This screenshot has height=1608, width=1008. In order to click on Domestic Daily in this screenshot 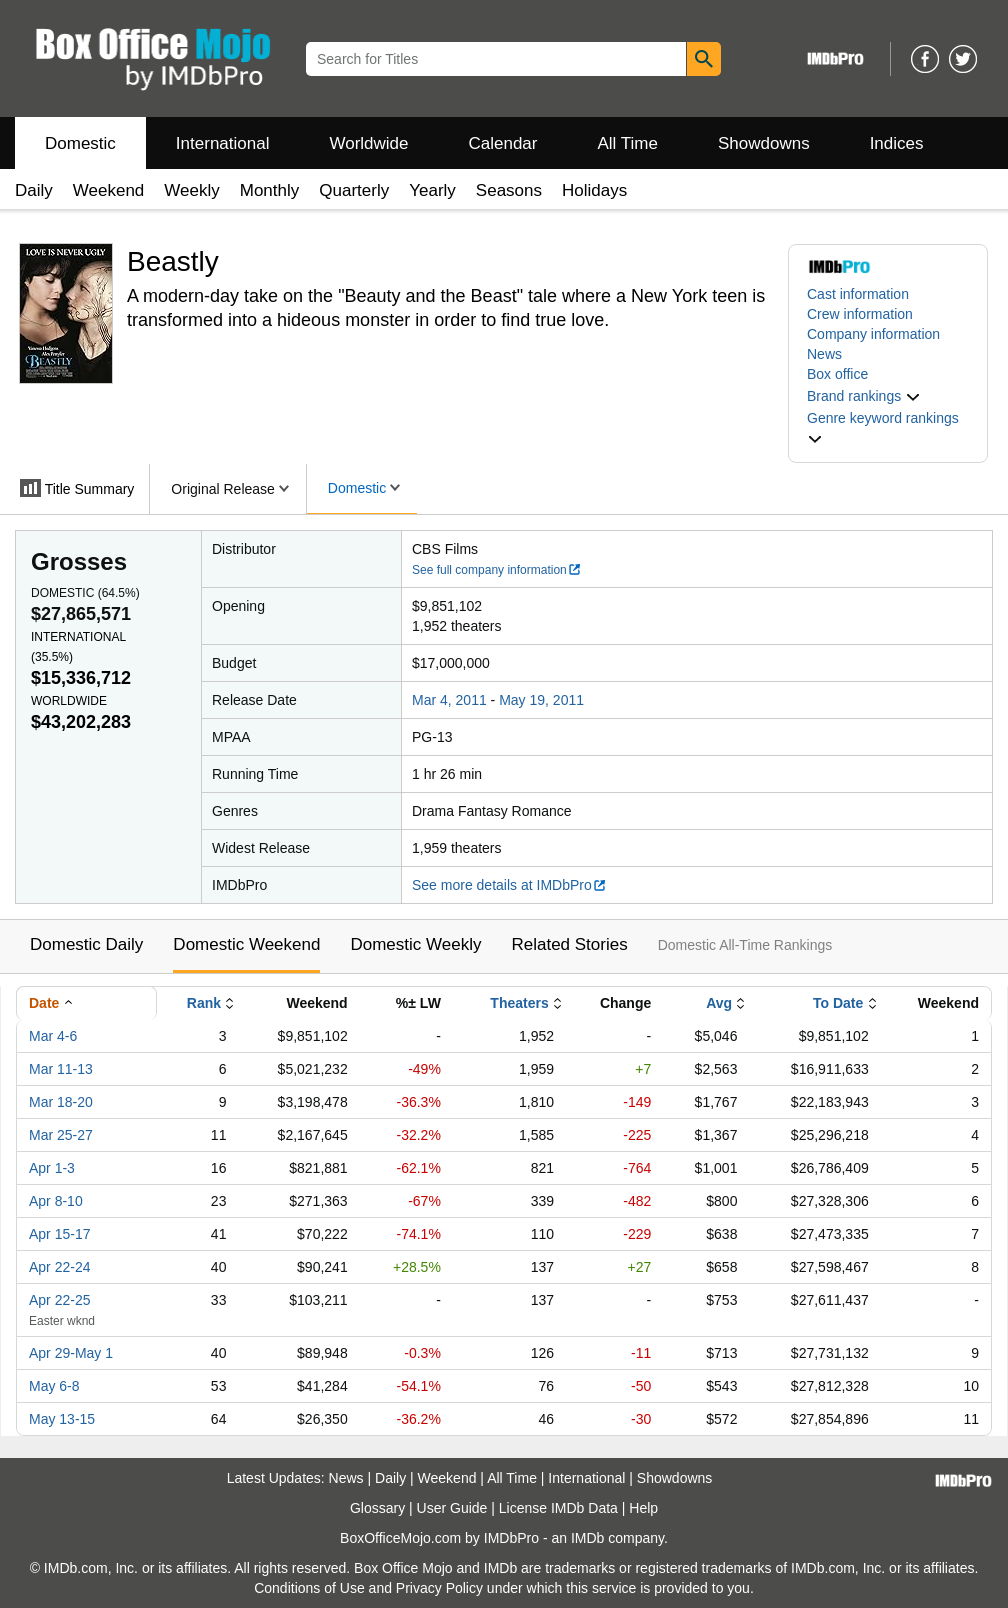, I will do `click(86, 944)`.